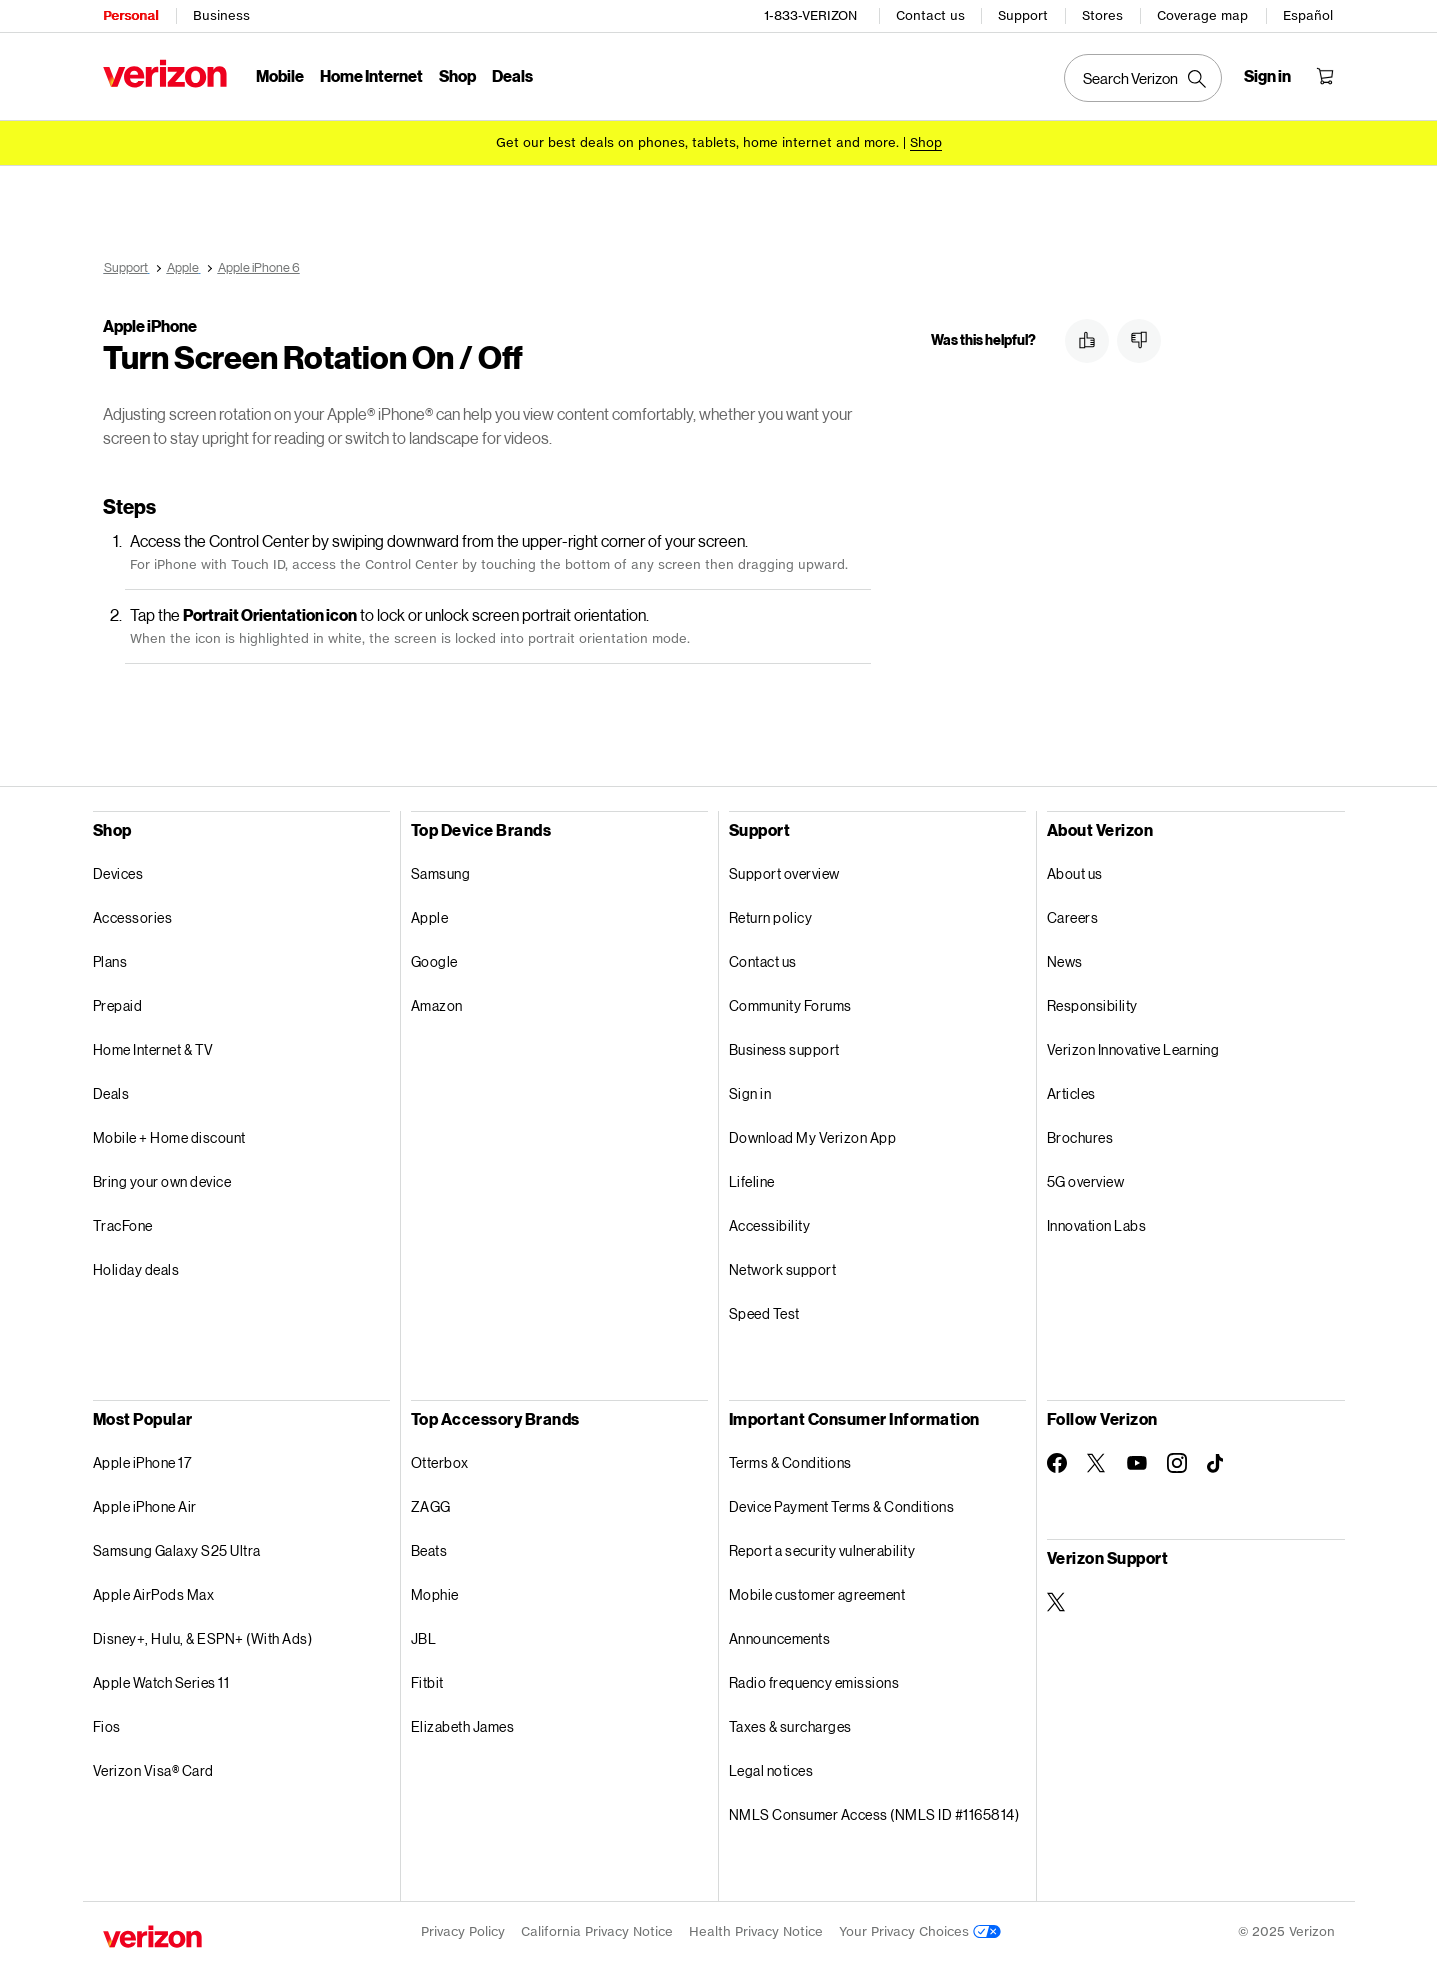 This screenshot has height=1962, width=1437. I want to click on Sign in, so click(750, 1093).